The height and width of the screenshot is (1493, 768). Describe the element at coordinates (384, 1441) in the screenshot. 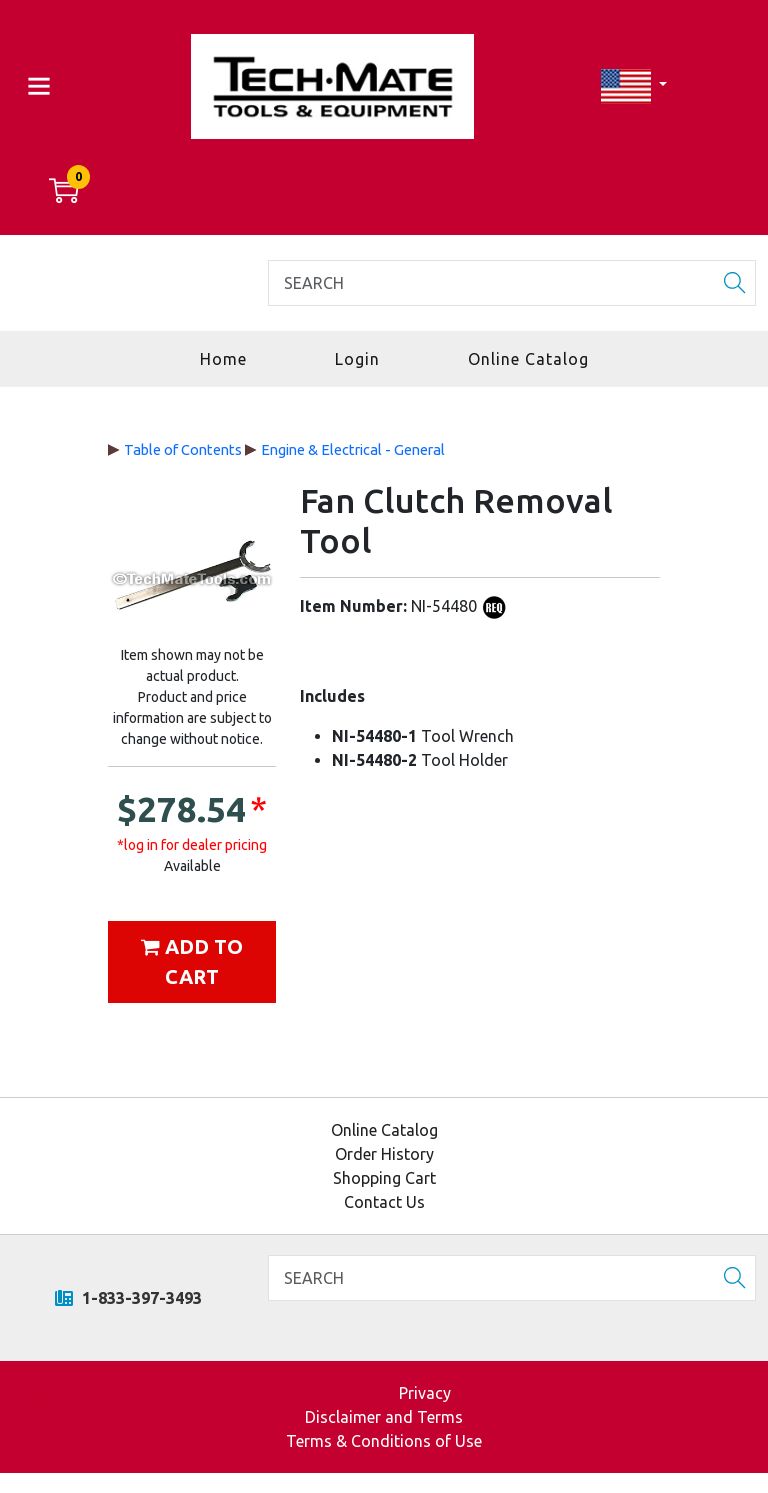

I see `Terms & Conditions of Use` at that location.